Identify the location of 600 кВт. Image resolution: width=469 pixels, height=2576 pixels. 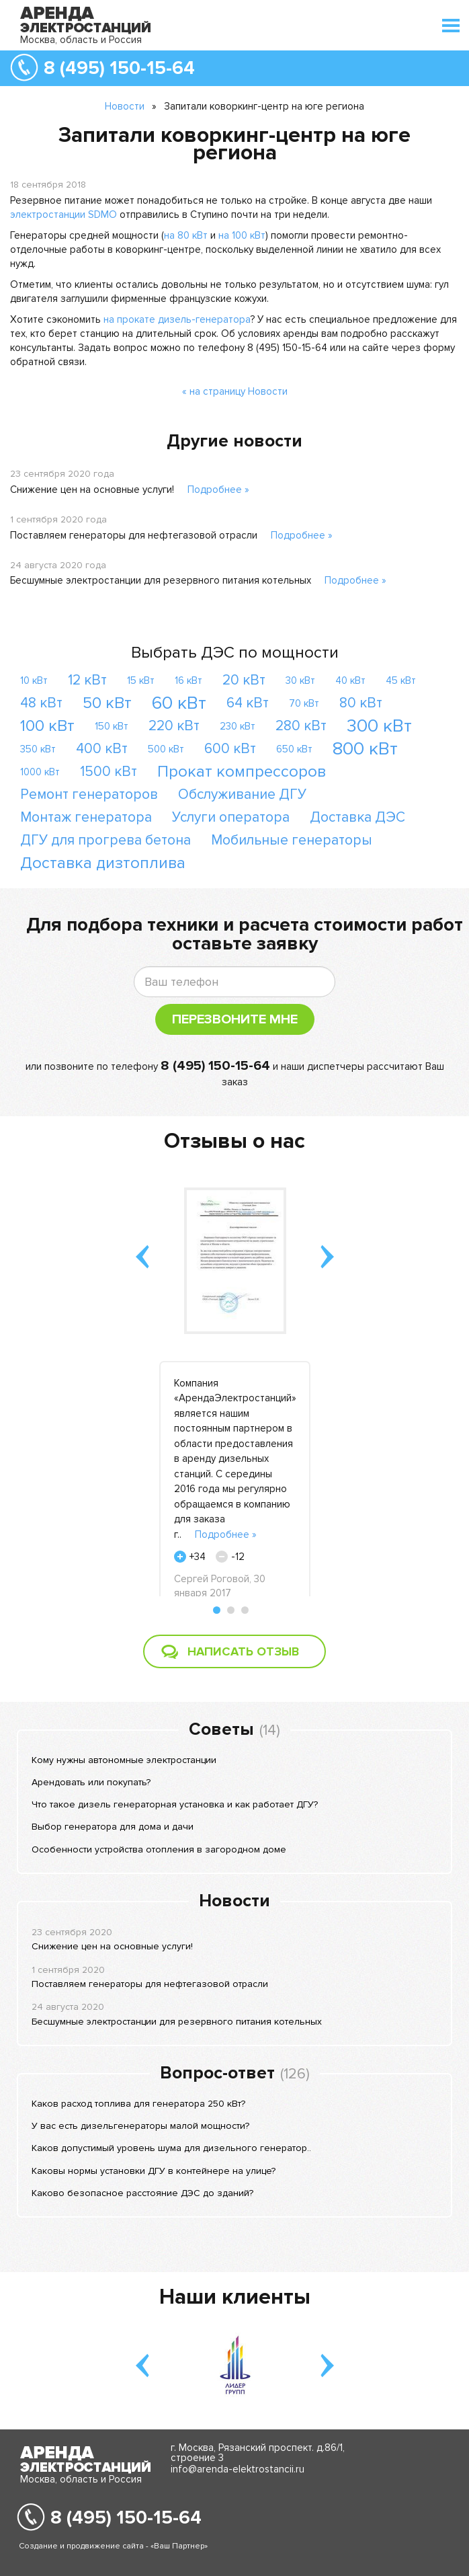
(230, 748).